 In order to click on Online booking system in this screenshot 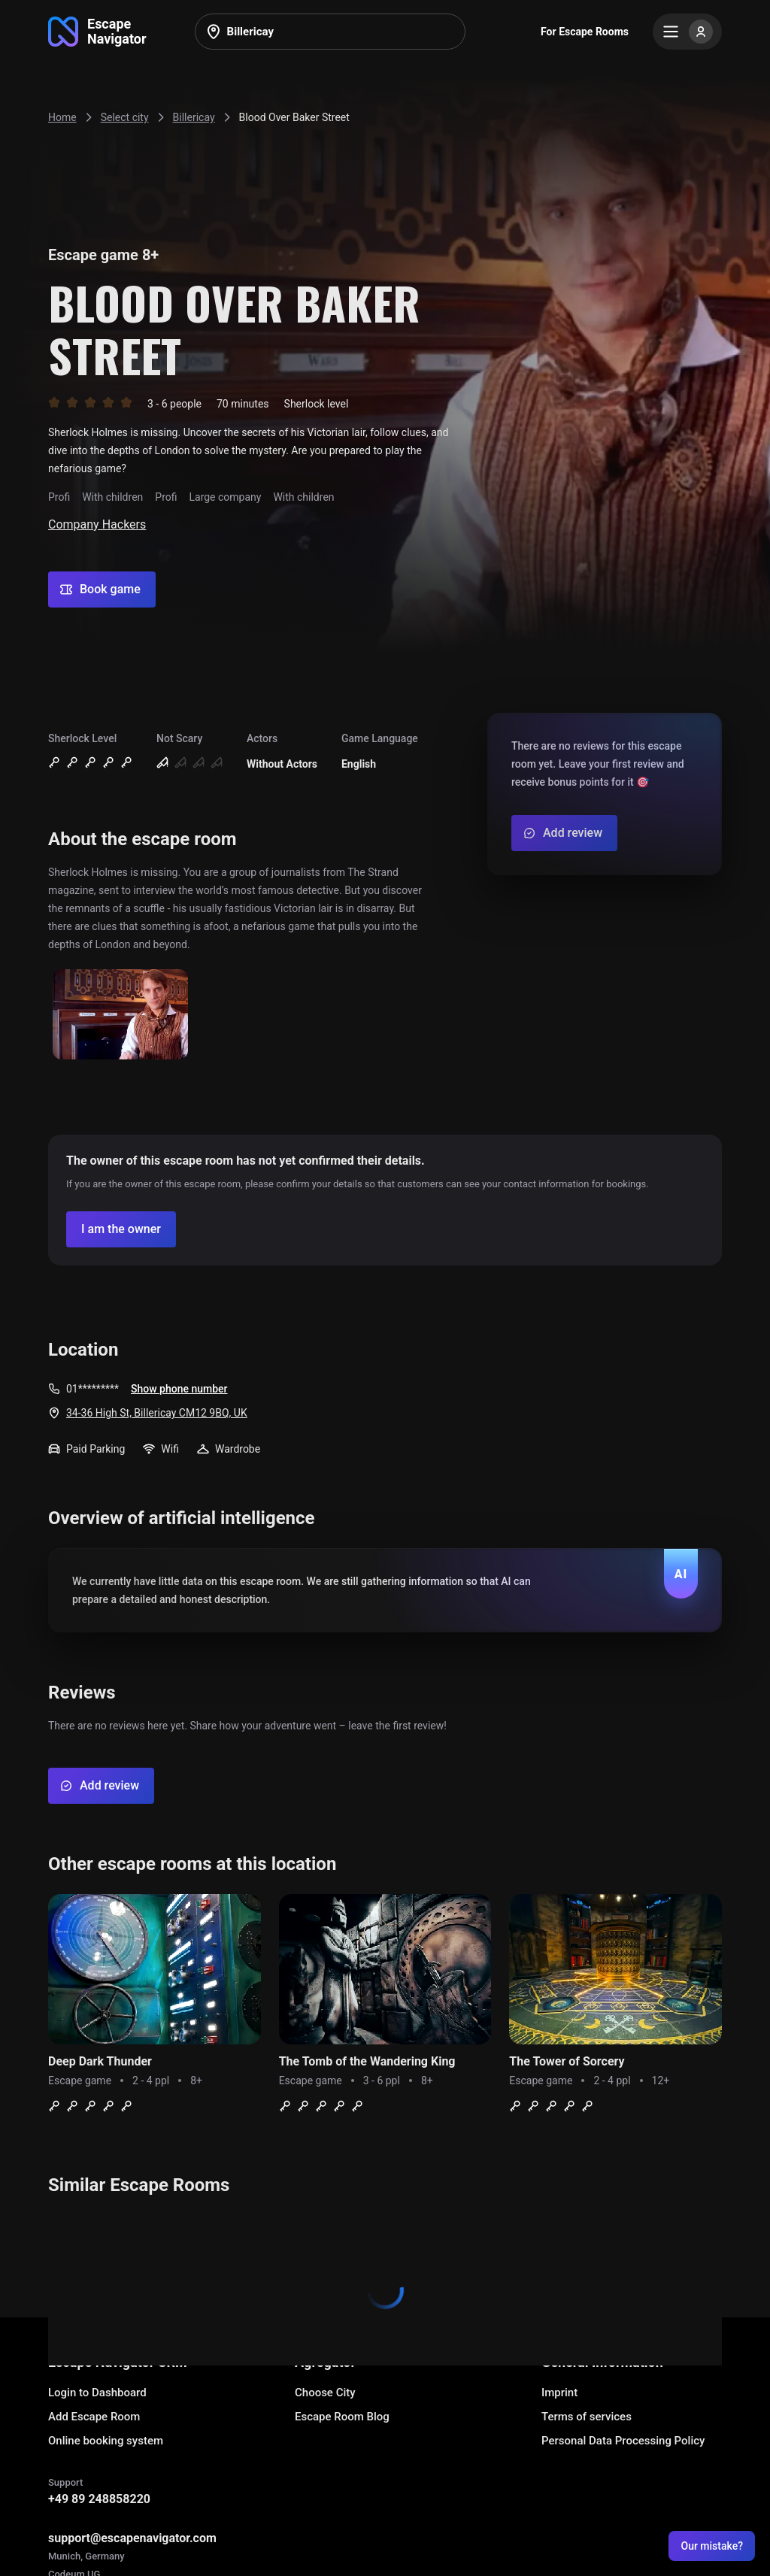, I will do `click(105, 2440)`.